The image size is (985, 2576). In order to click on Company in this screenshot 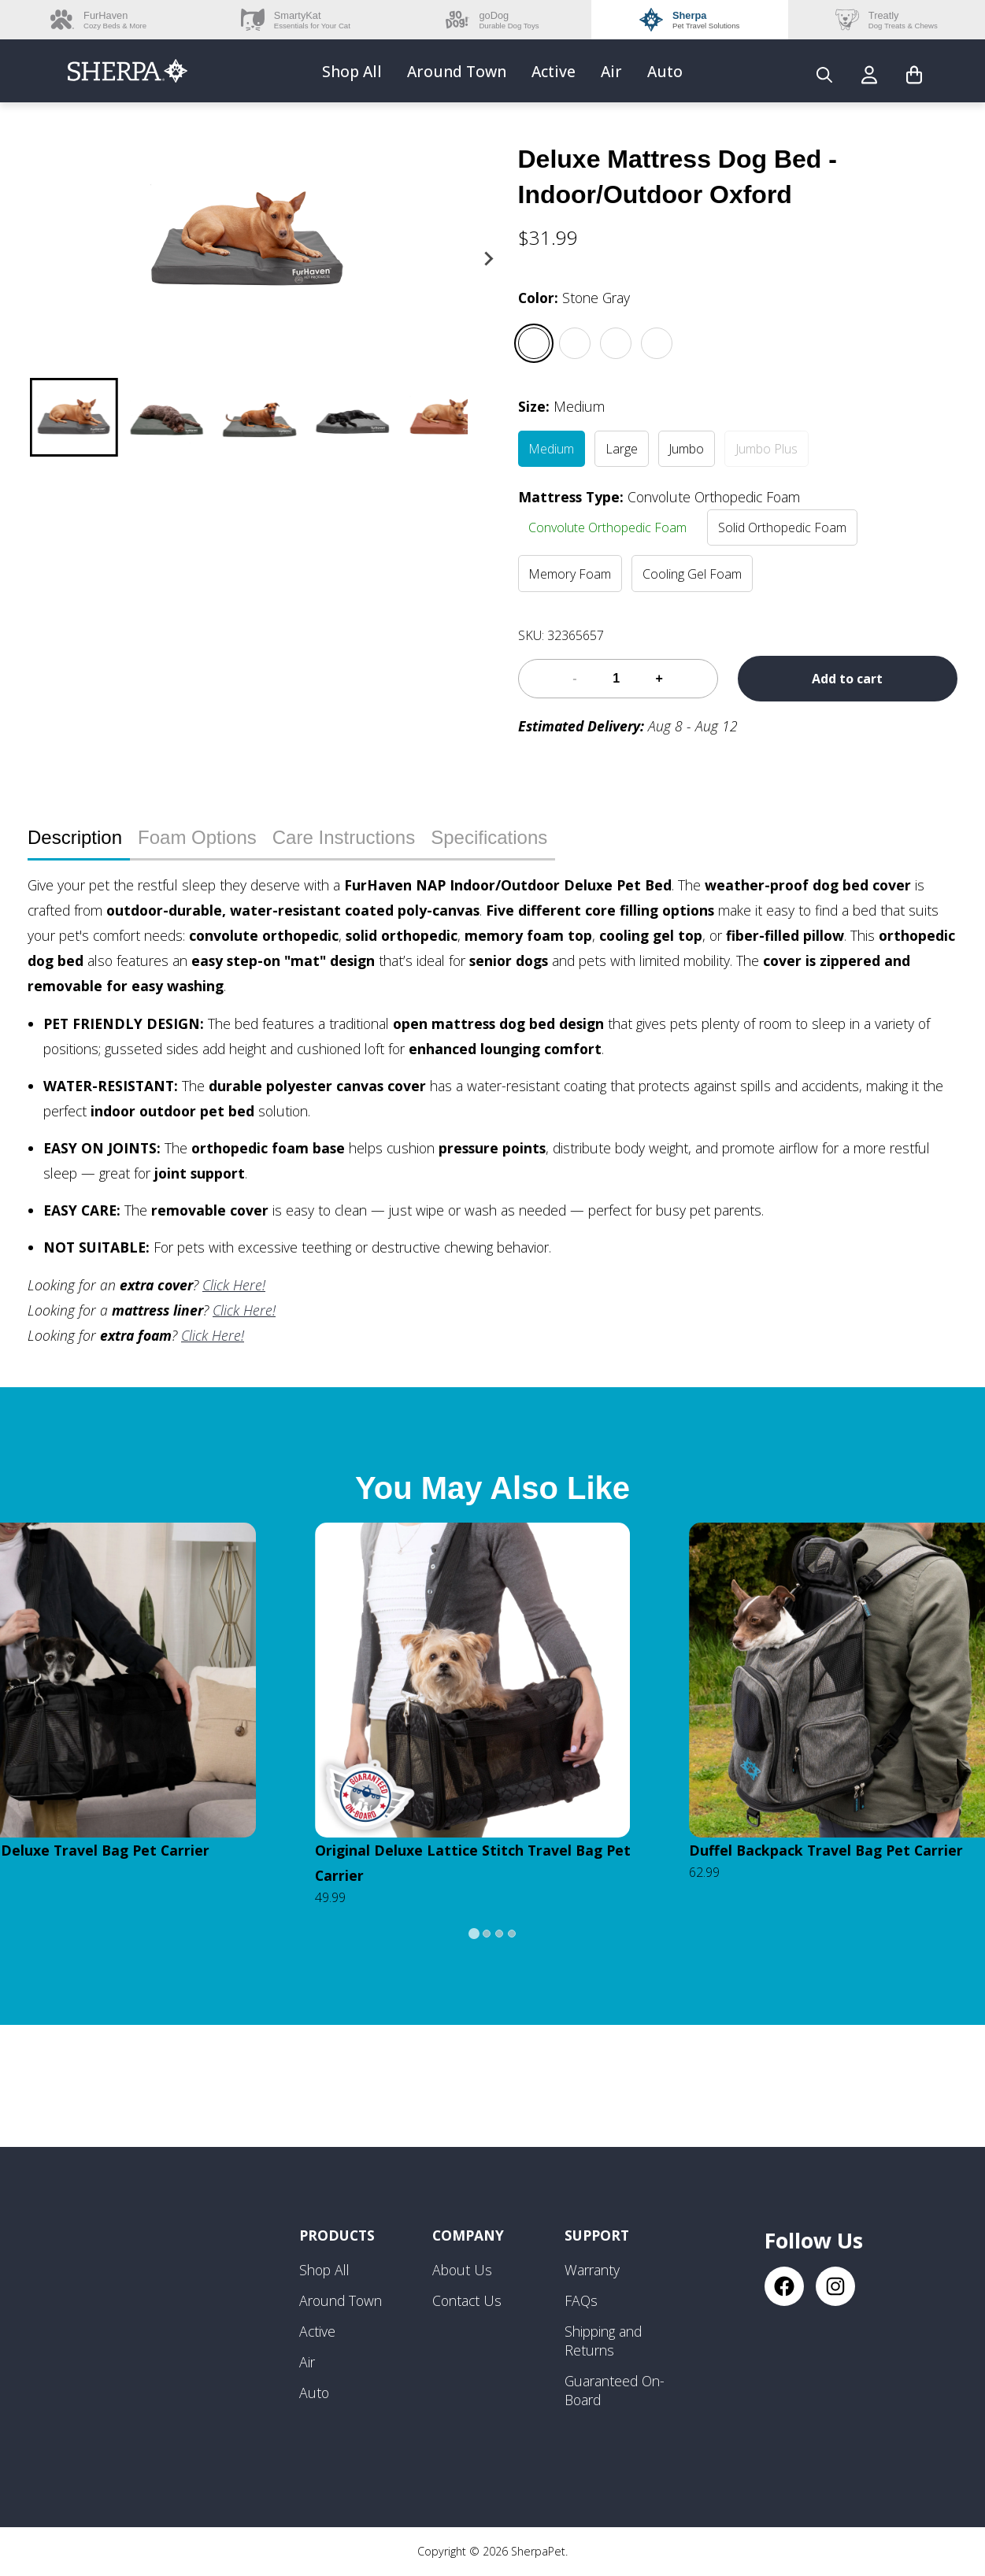, I will do `click(468, 2235)`.